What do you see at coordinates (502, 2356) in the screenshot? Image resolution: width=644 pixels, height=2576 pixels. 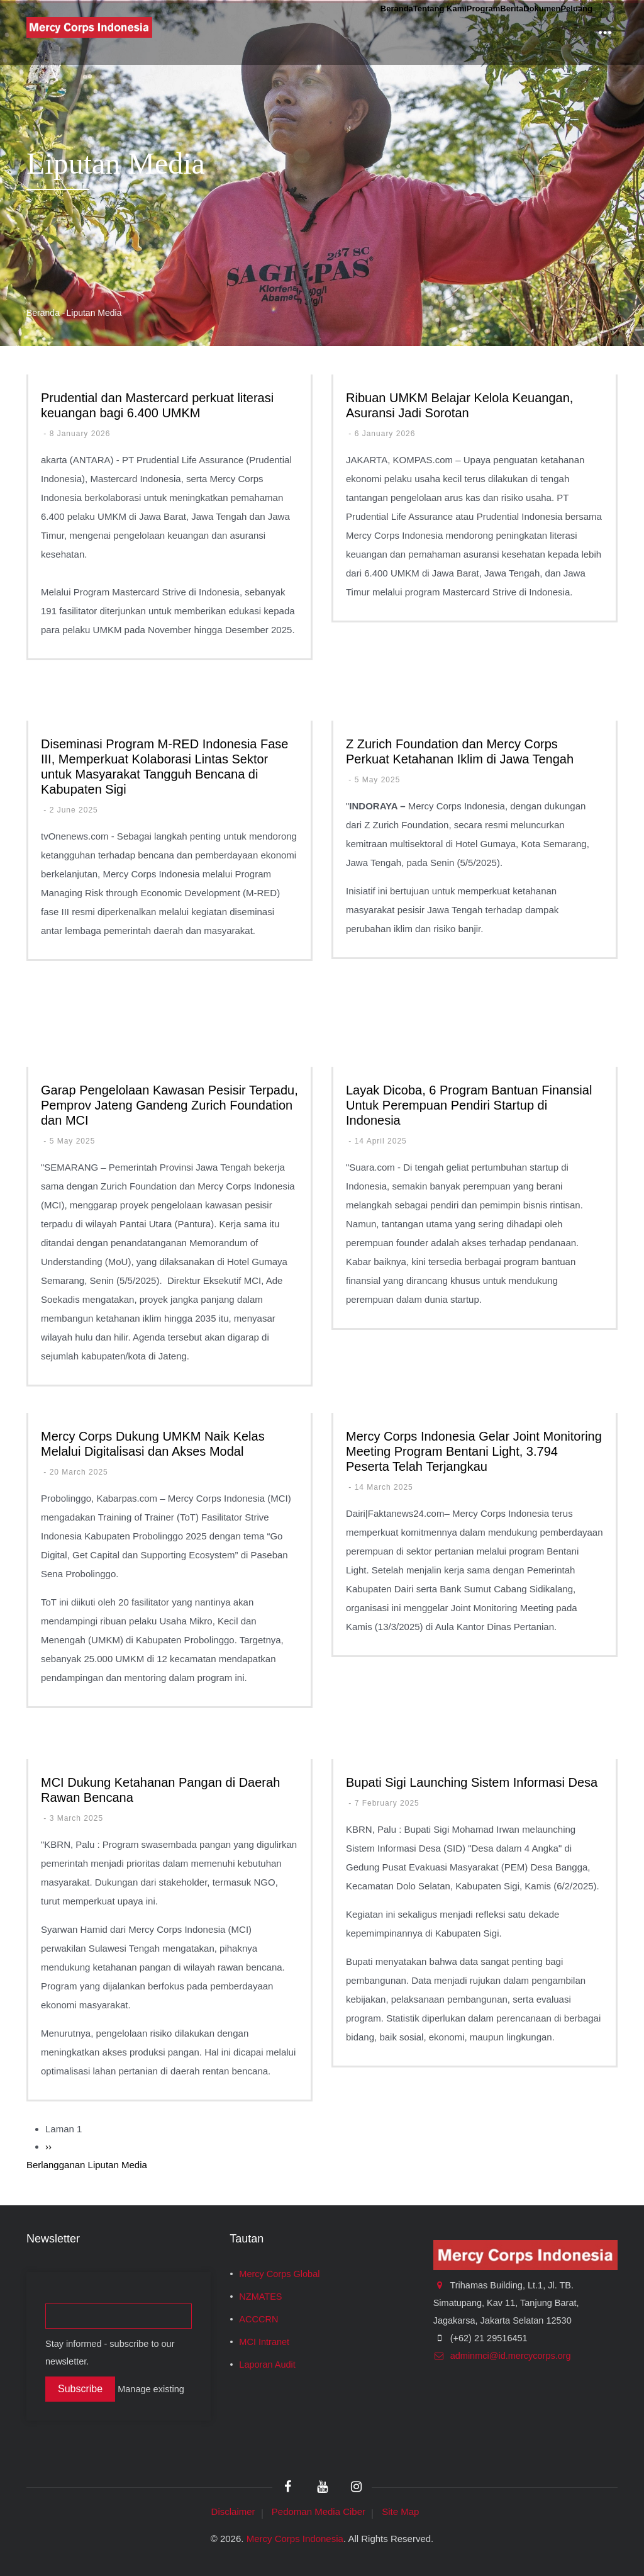 I see `adminmci@id.mercycorps.org` at bounding box center [502, 2356].